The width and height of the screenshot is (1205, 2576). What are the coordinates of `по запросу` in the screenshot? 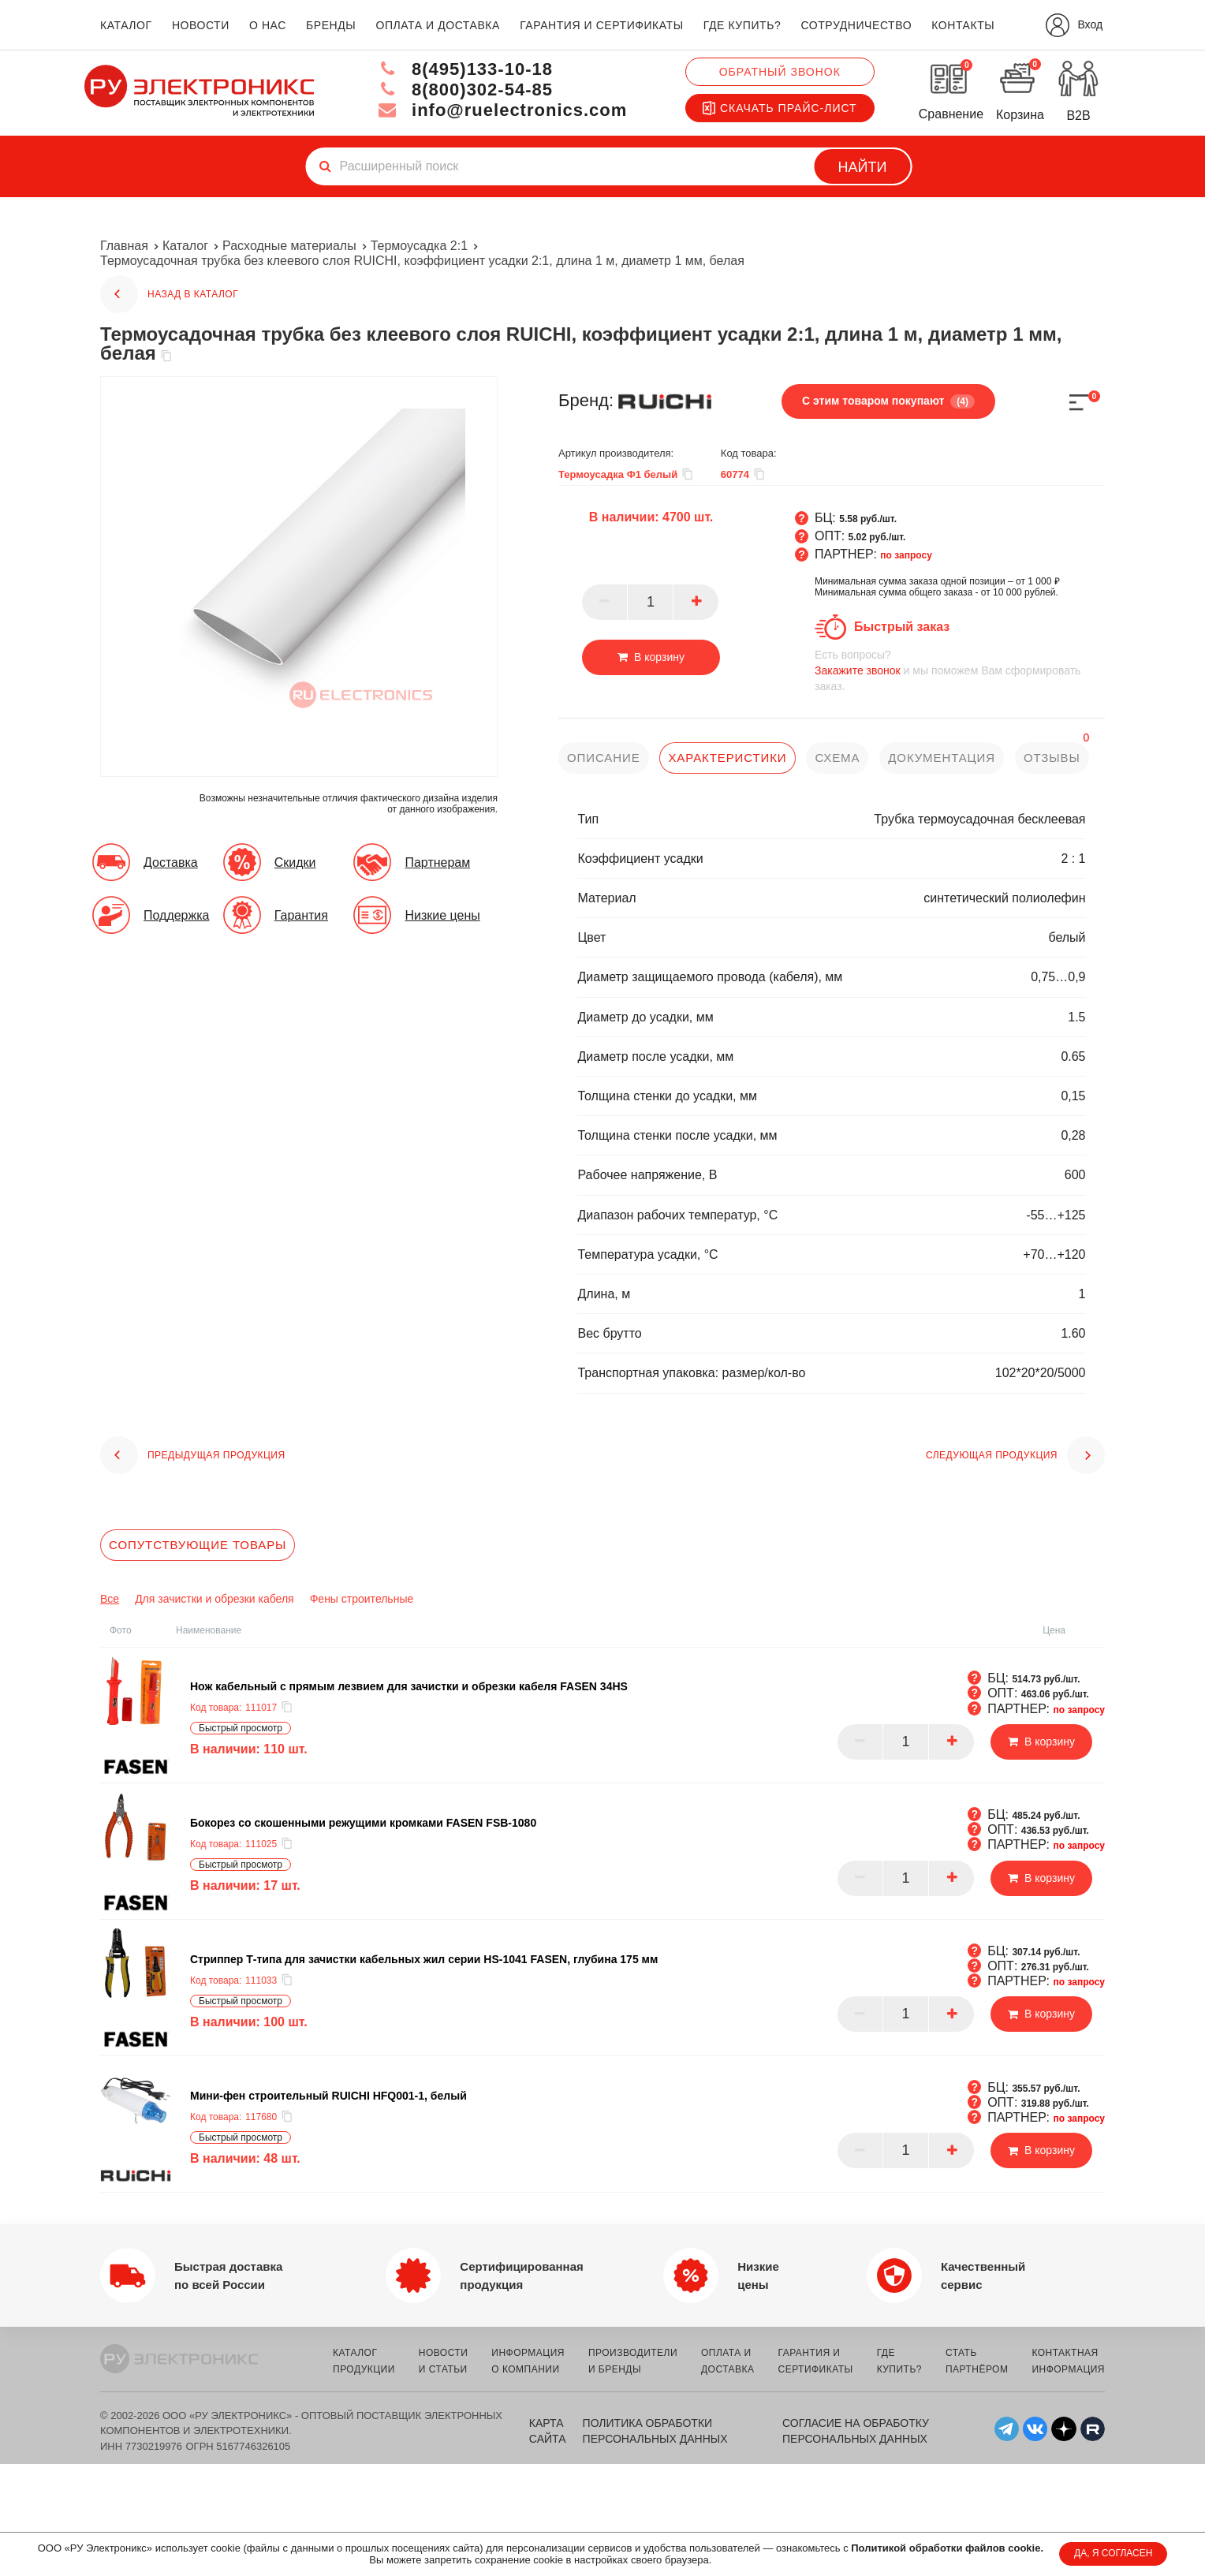 It's located at (906, 555).